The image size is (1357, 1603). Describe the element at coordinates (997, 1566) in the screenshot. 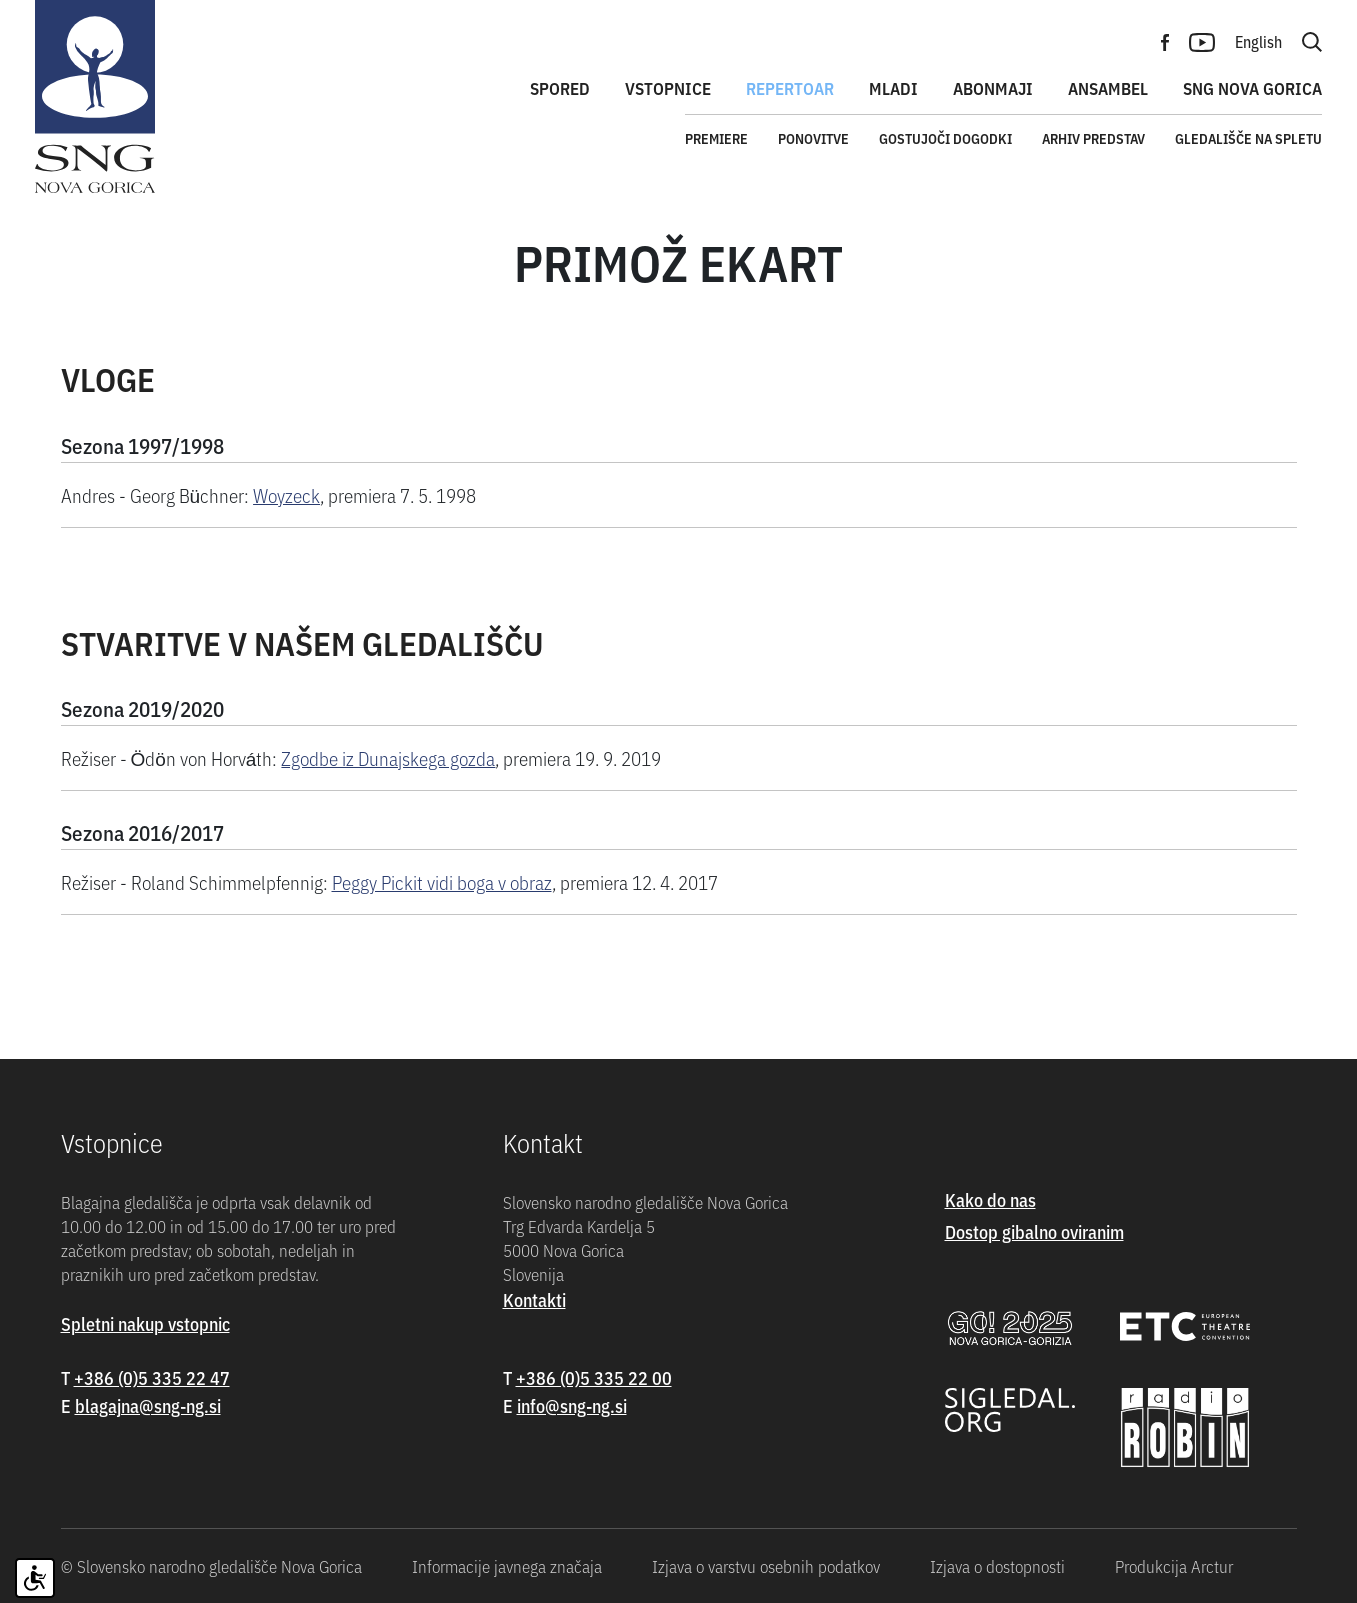

I see `Izjava o dostopnosti` at that location.